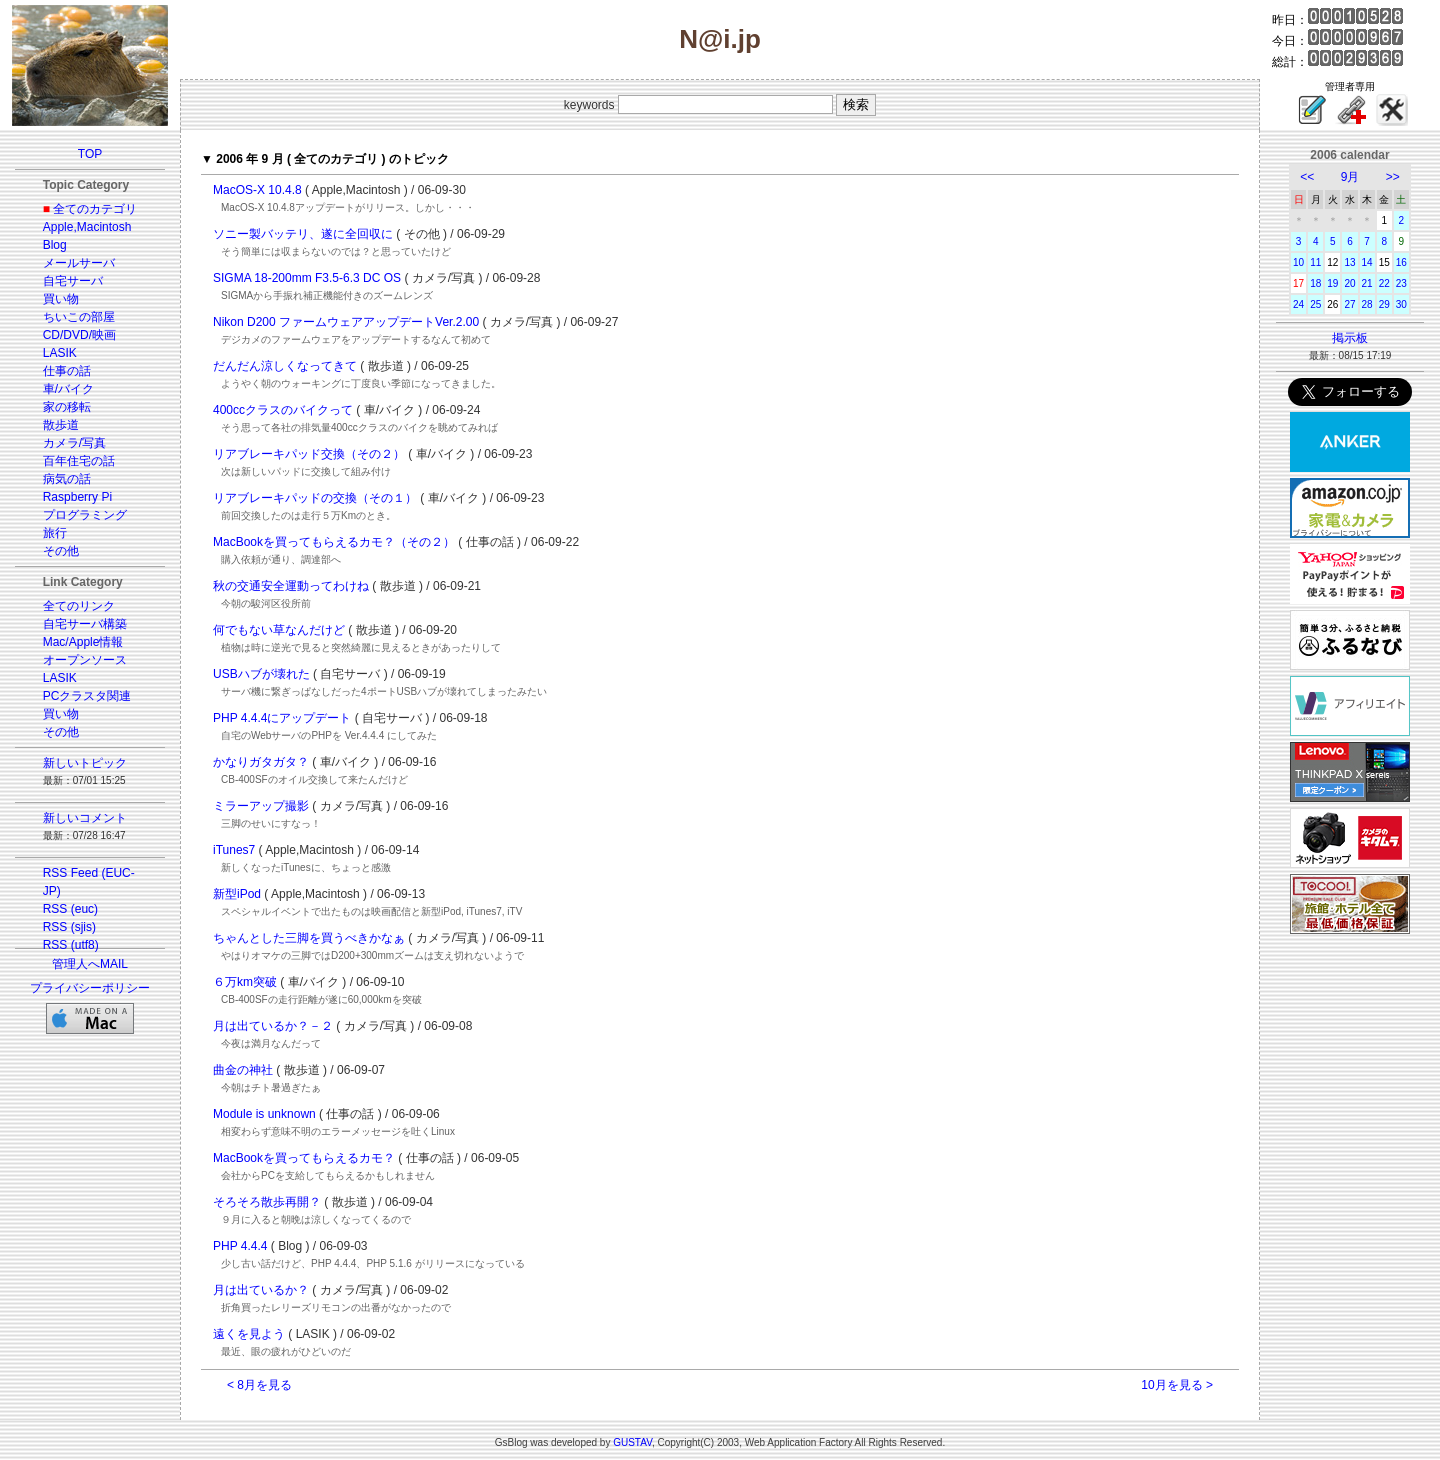 The width and height of the screenshot is (1440, 1460). Describe the element at coordinates (309, 938) in the screenshot. I see `ちゃんとした三脚を買うべきかなぁ` at that location.